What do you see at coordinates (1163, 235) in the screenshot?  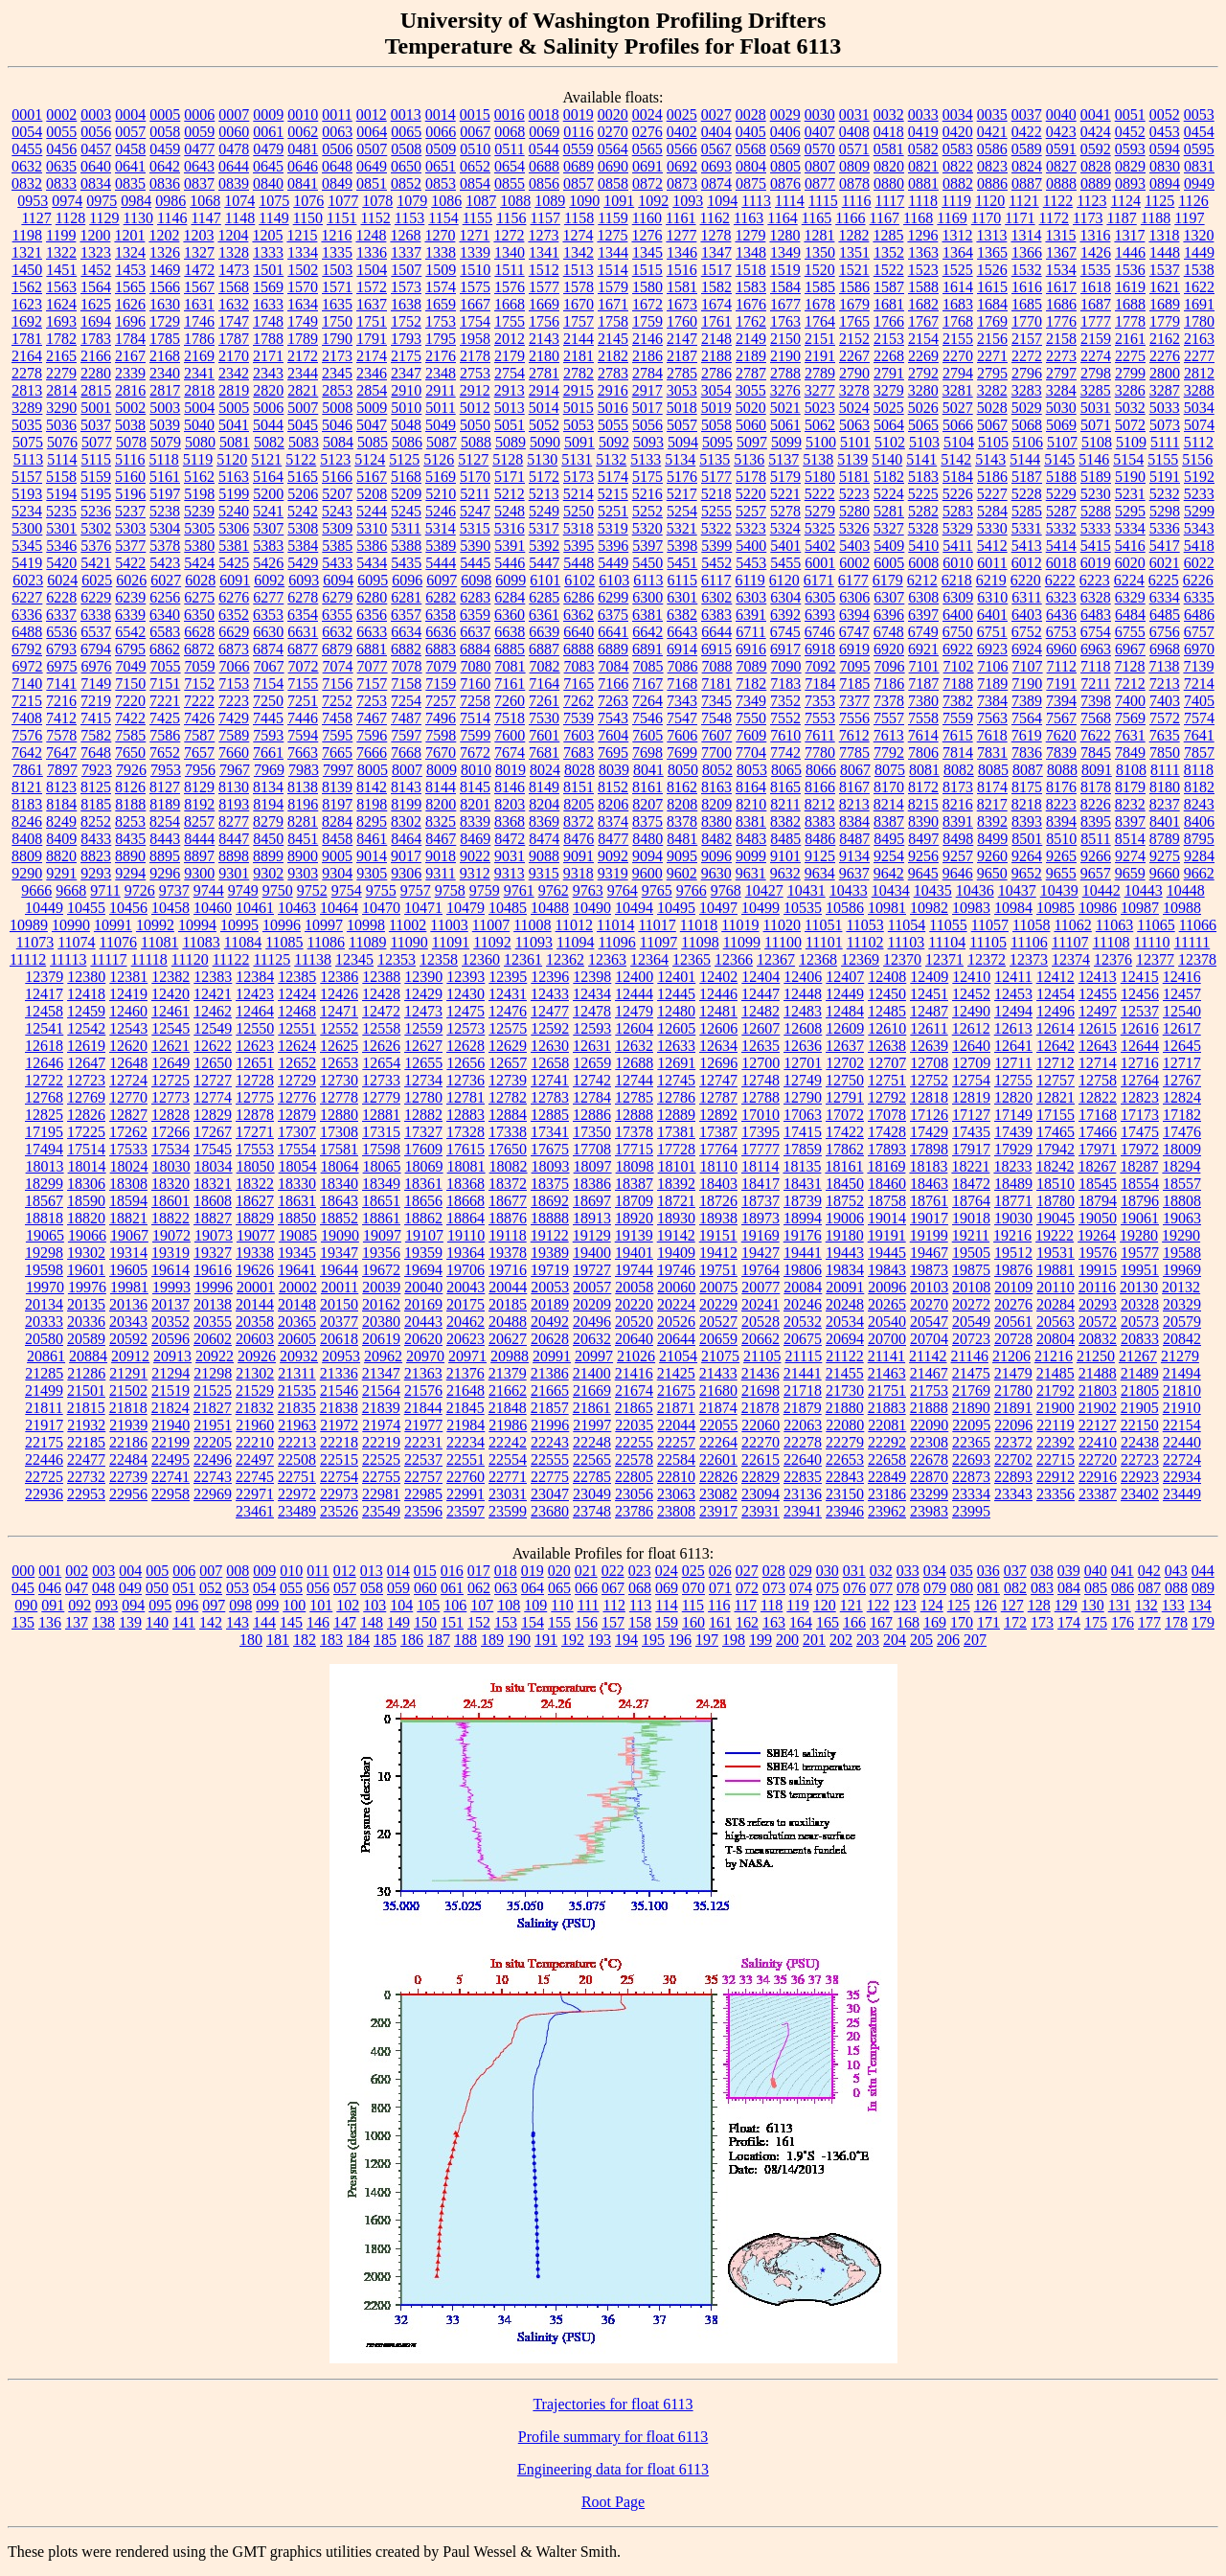 I see `1318` at bounding box center [1163, 235].